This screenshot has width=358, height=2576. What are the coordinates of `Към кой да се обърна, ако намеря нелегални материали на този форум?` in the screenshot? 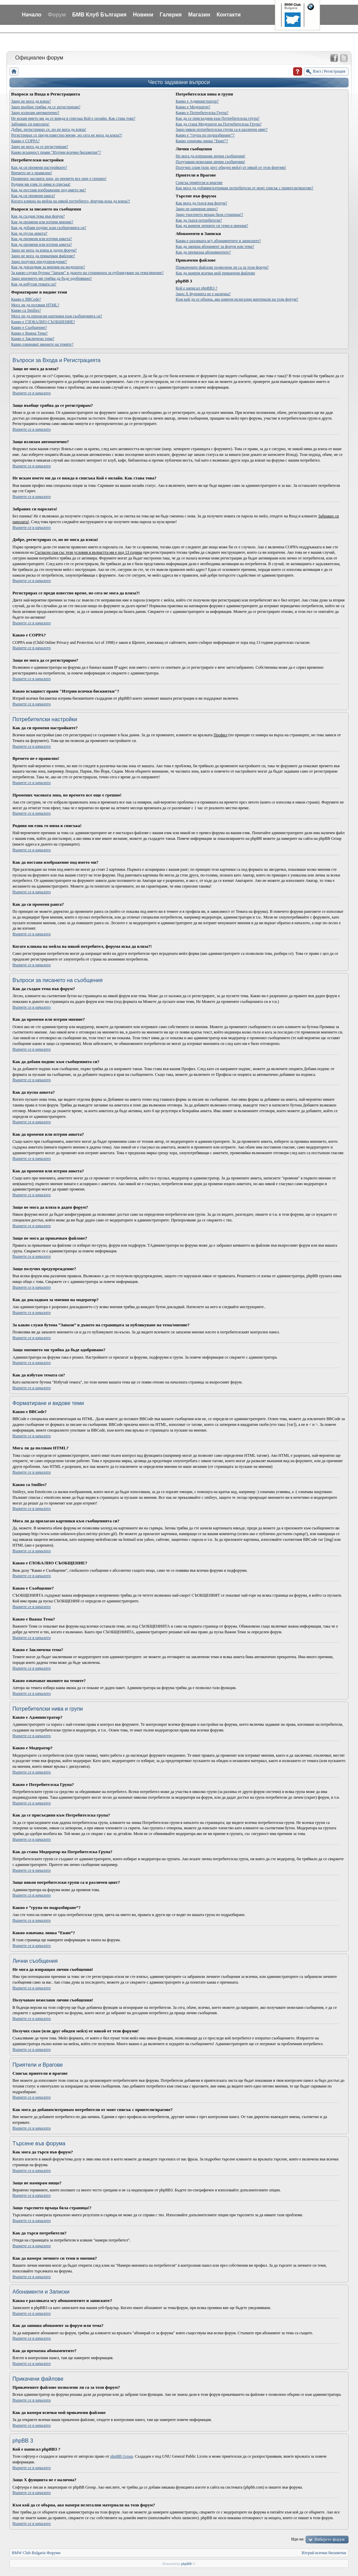 It's located at (237, 299).